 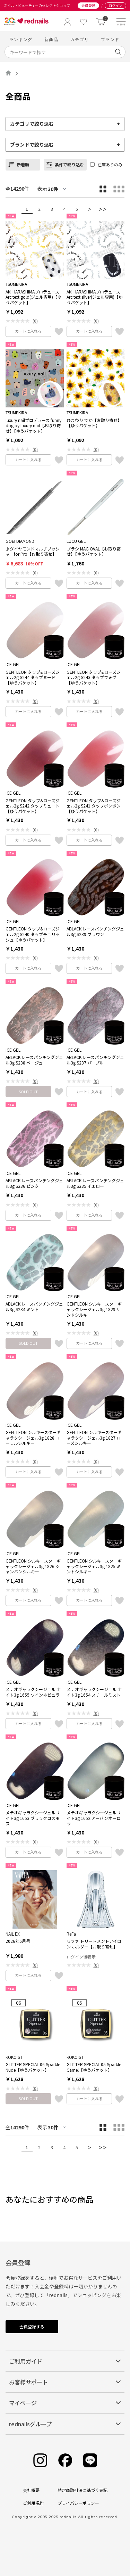 I want to click on GENTLEON シルキースターギャラクシージェル3g 1829 サンドシルキー, so click(x=94, y=1309).